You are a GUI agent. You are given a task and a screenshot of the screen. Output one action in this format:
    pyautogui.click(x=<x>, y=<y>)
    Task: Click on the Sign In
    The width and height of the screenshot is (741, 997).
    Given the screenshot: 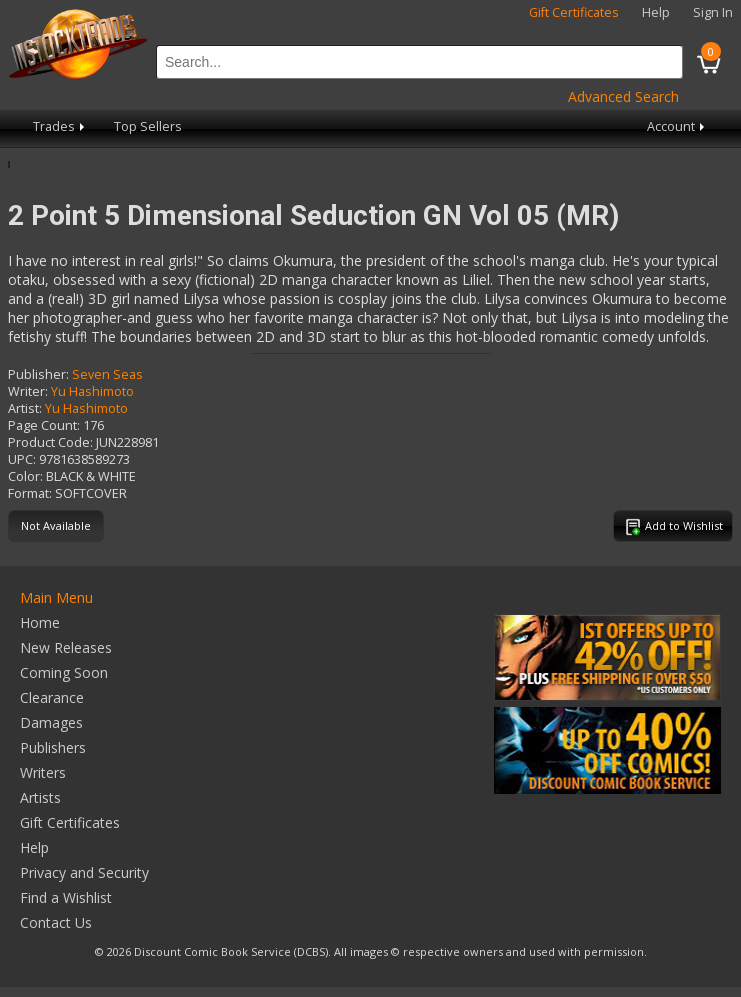 What is the action you would take?
    pyautogui.click(x=713, y=12)
    